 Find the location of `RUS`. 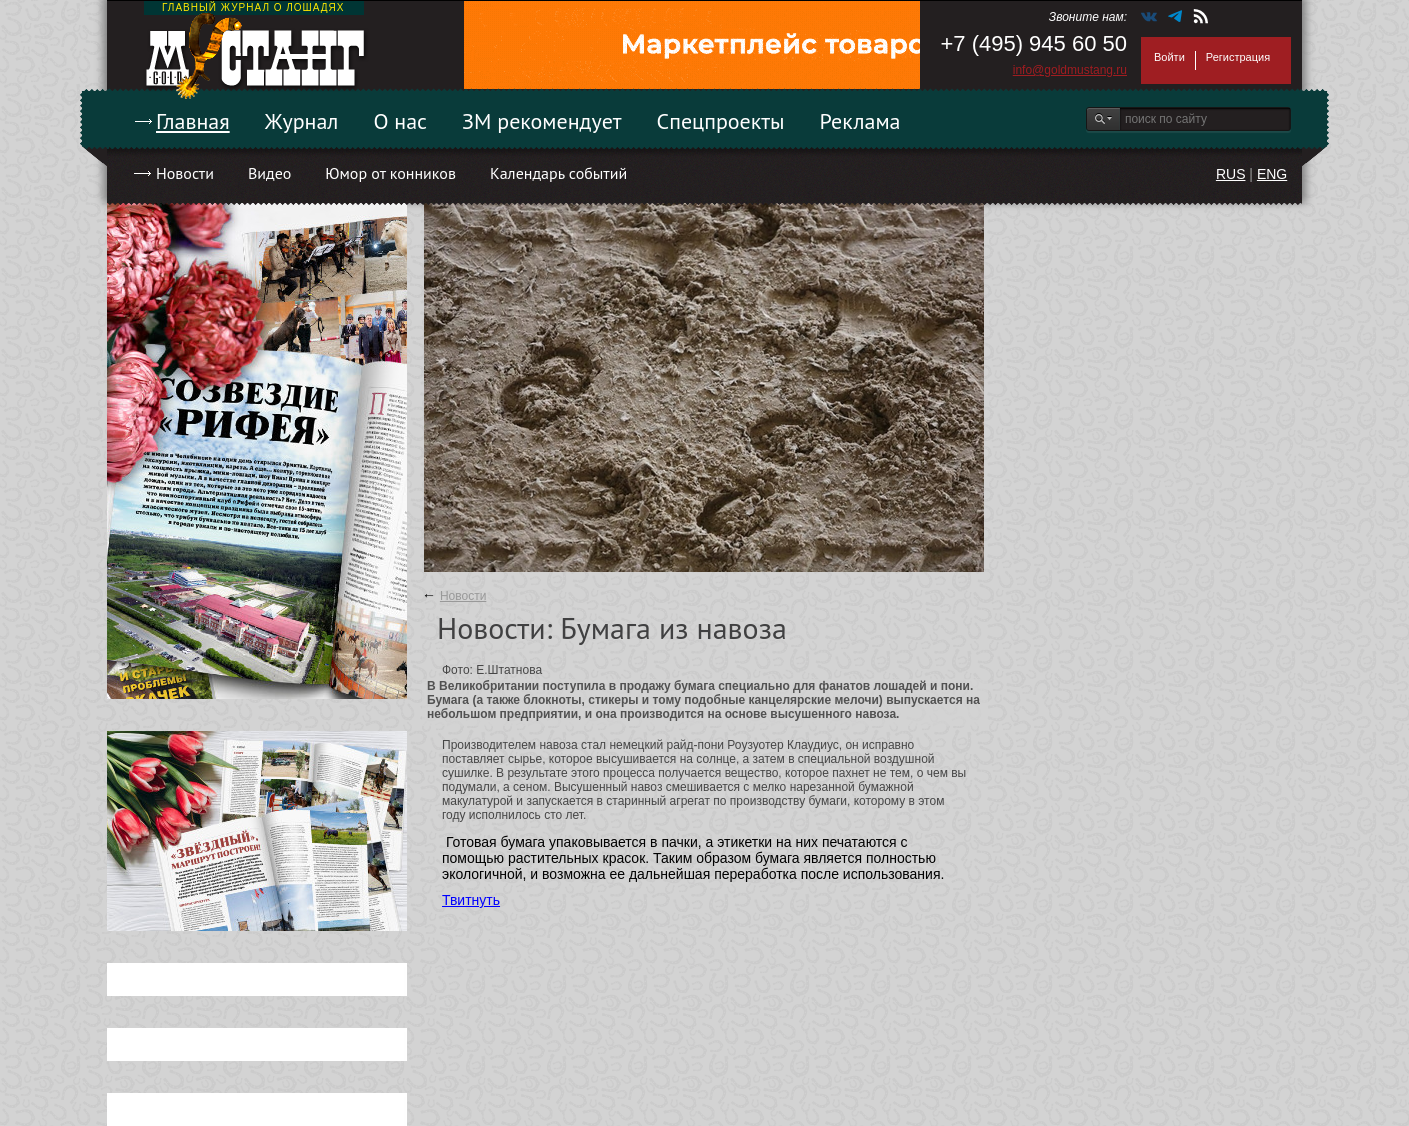

RUS is located at coordinates (1231, 174).